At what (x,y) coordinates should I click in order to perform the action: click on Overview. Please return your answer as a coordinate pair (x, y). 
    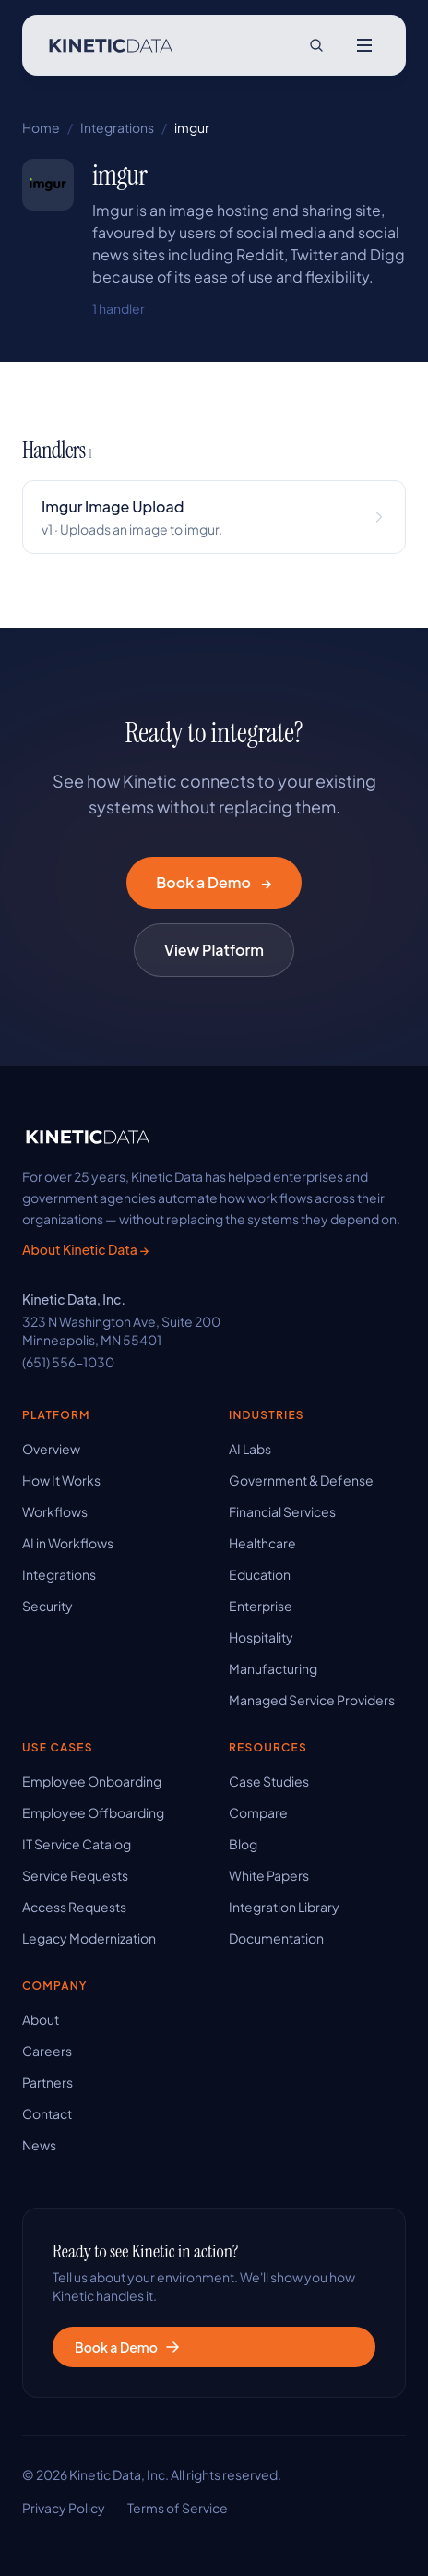
    Looking at the image, I should click on (51, 1448).